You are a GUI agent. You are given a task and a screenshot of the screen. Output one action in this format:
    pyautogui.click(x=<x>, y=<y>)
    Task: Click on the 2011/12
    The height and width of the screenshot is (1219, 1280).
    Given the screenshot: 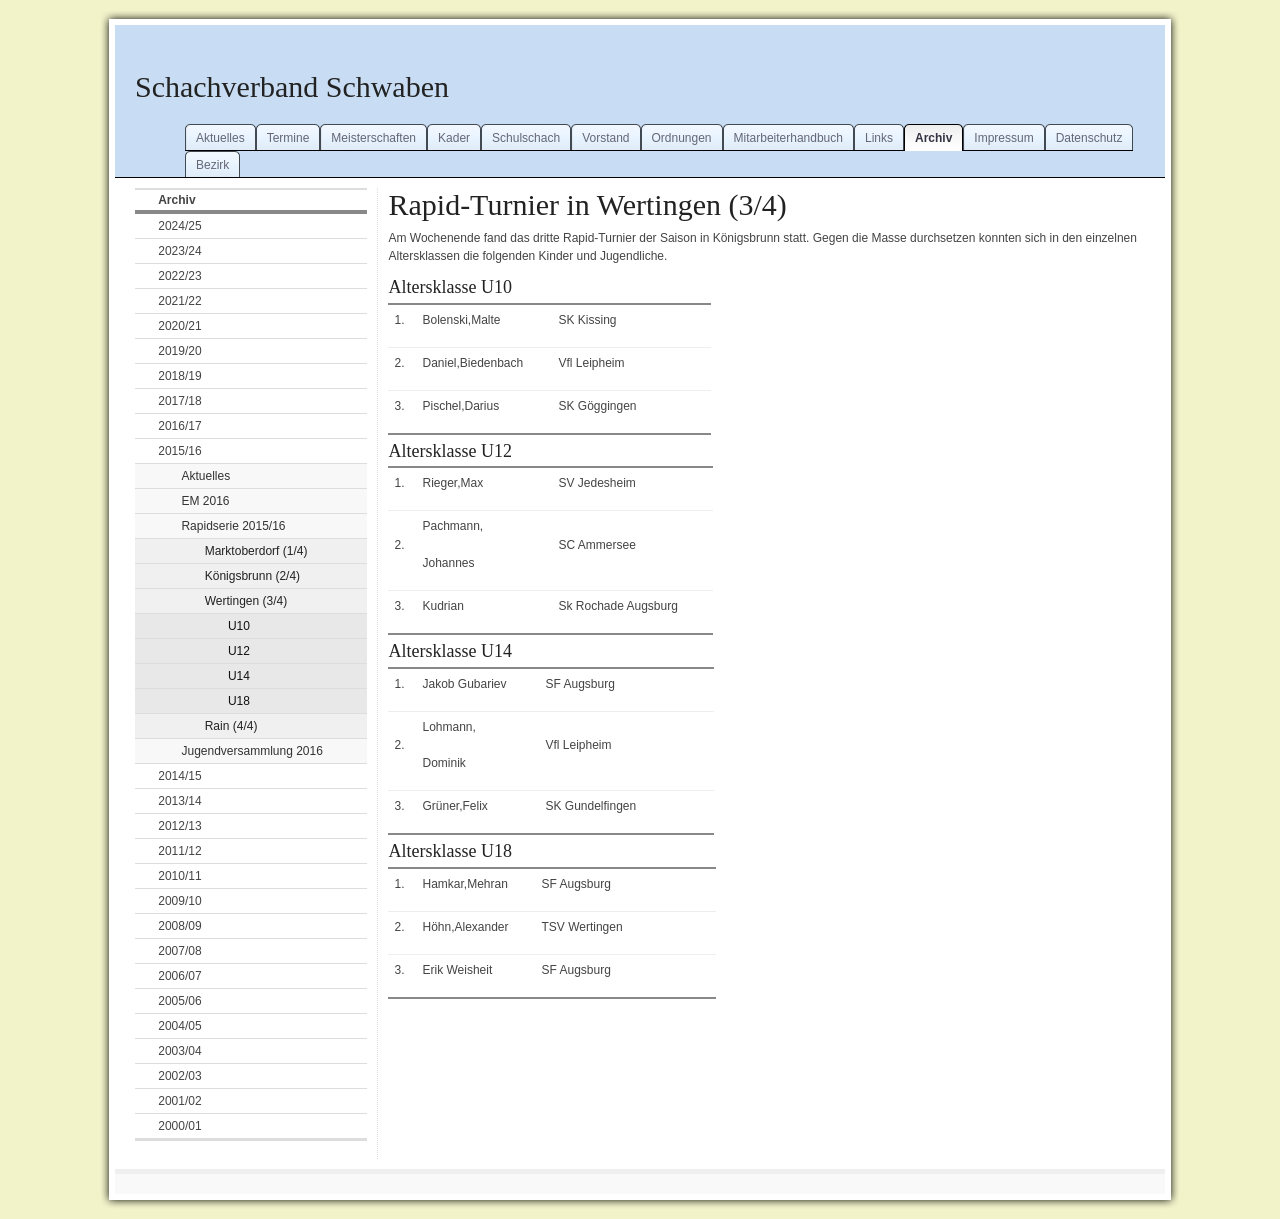 What is the action you would take?
    pyautogui.click(x=179, y=851)
    